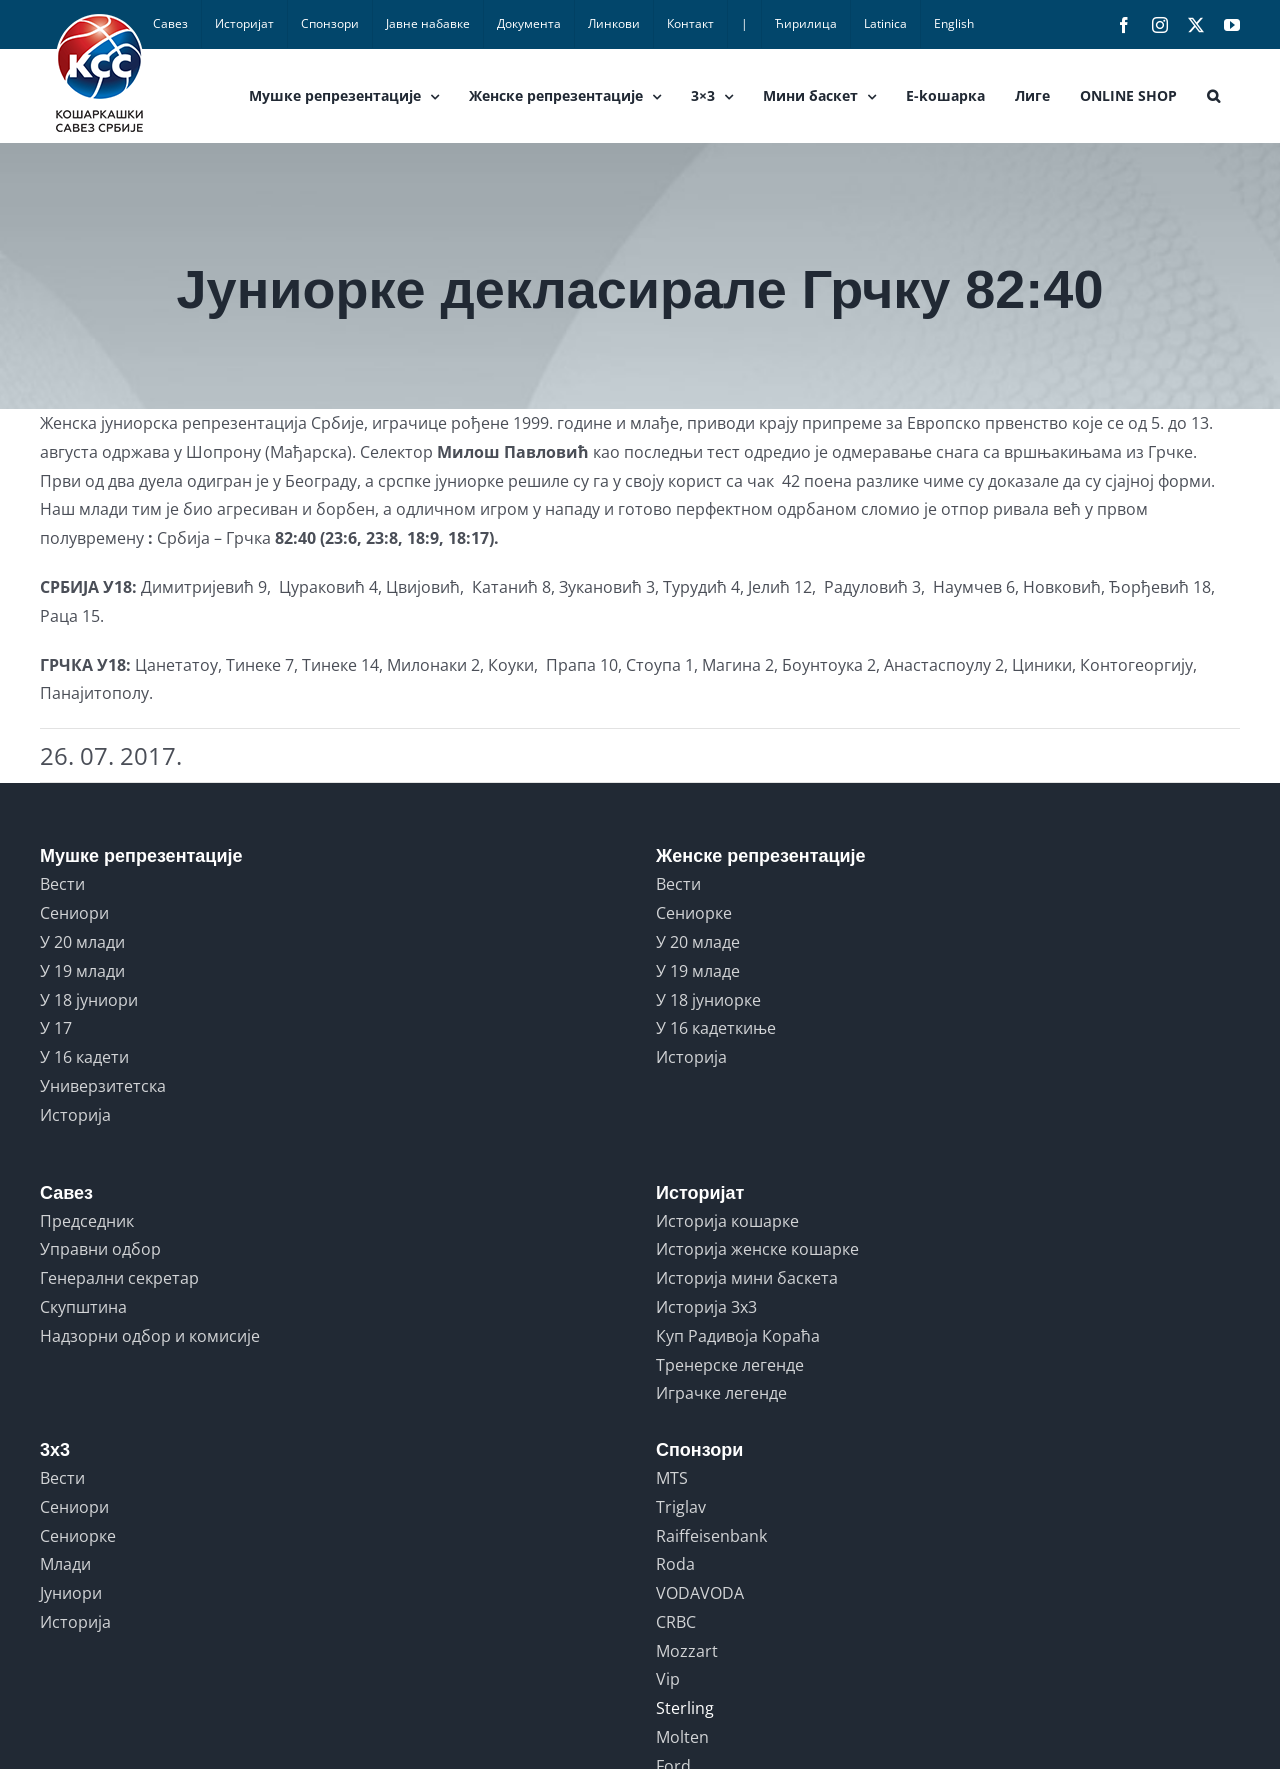 The height and width of the screenshot is (1769, 1280). What do you see at coordinates (75, 1115) in the screenshot?
I see `Историја` at bounding box center [75, 1115].